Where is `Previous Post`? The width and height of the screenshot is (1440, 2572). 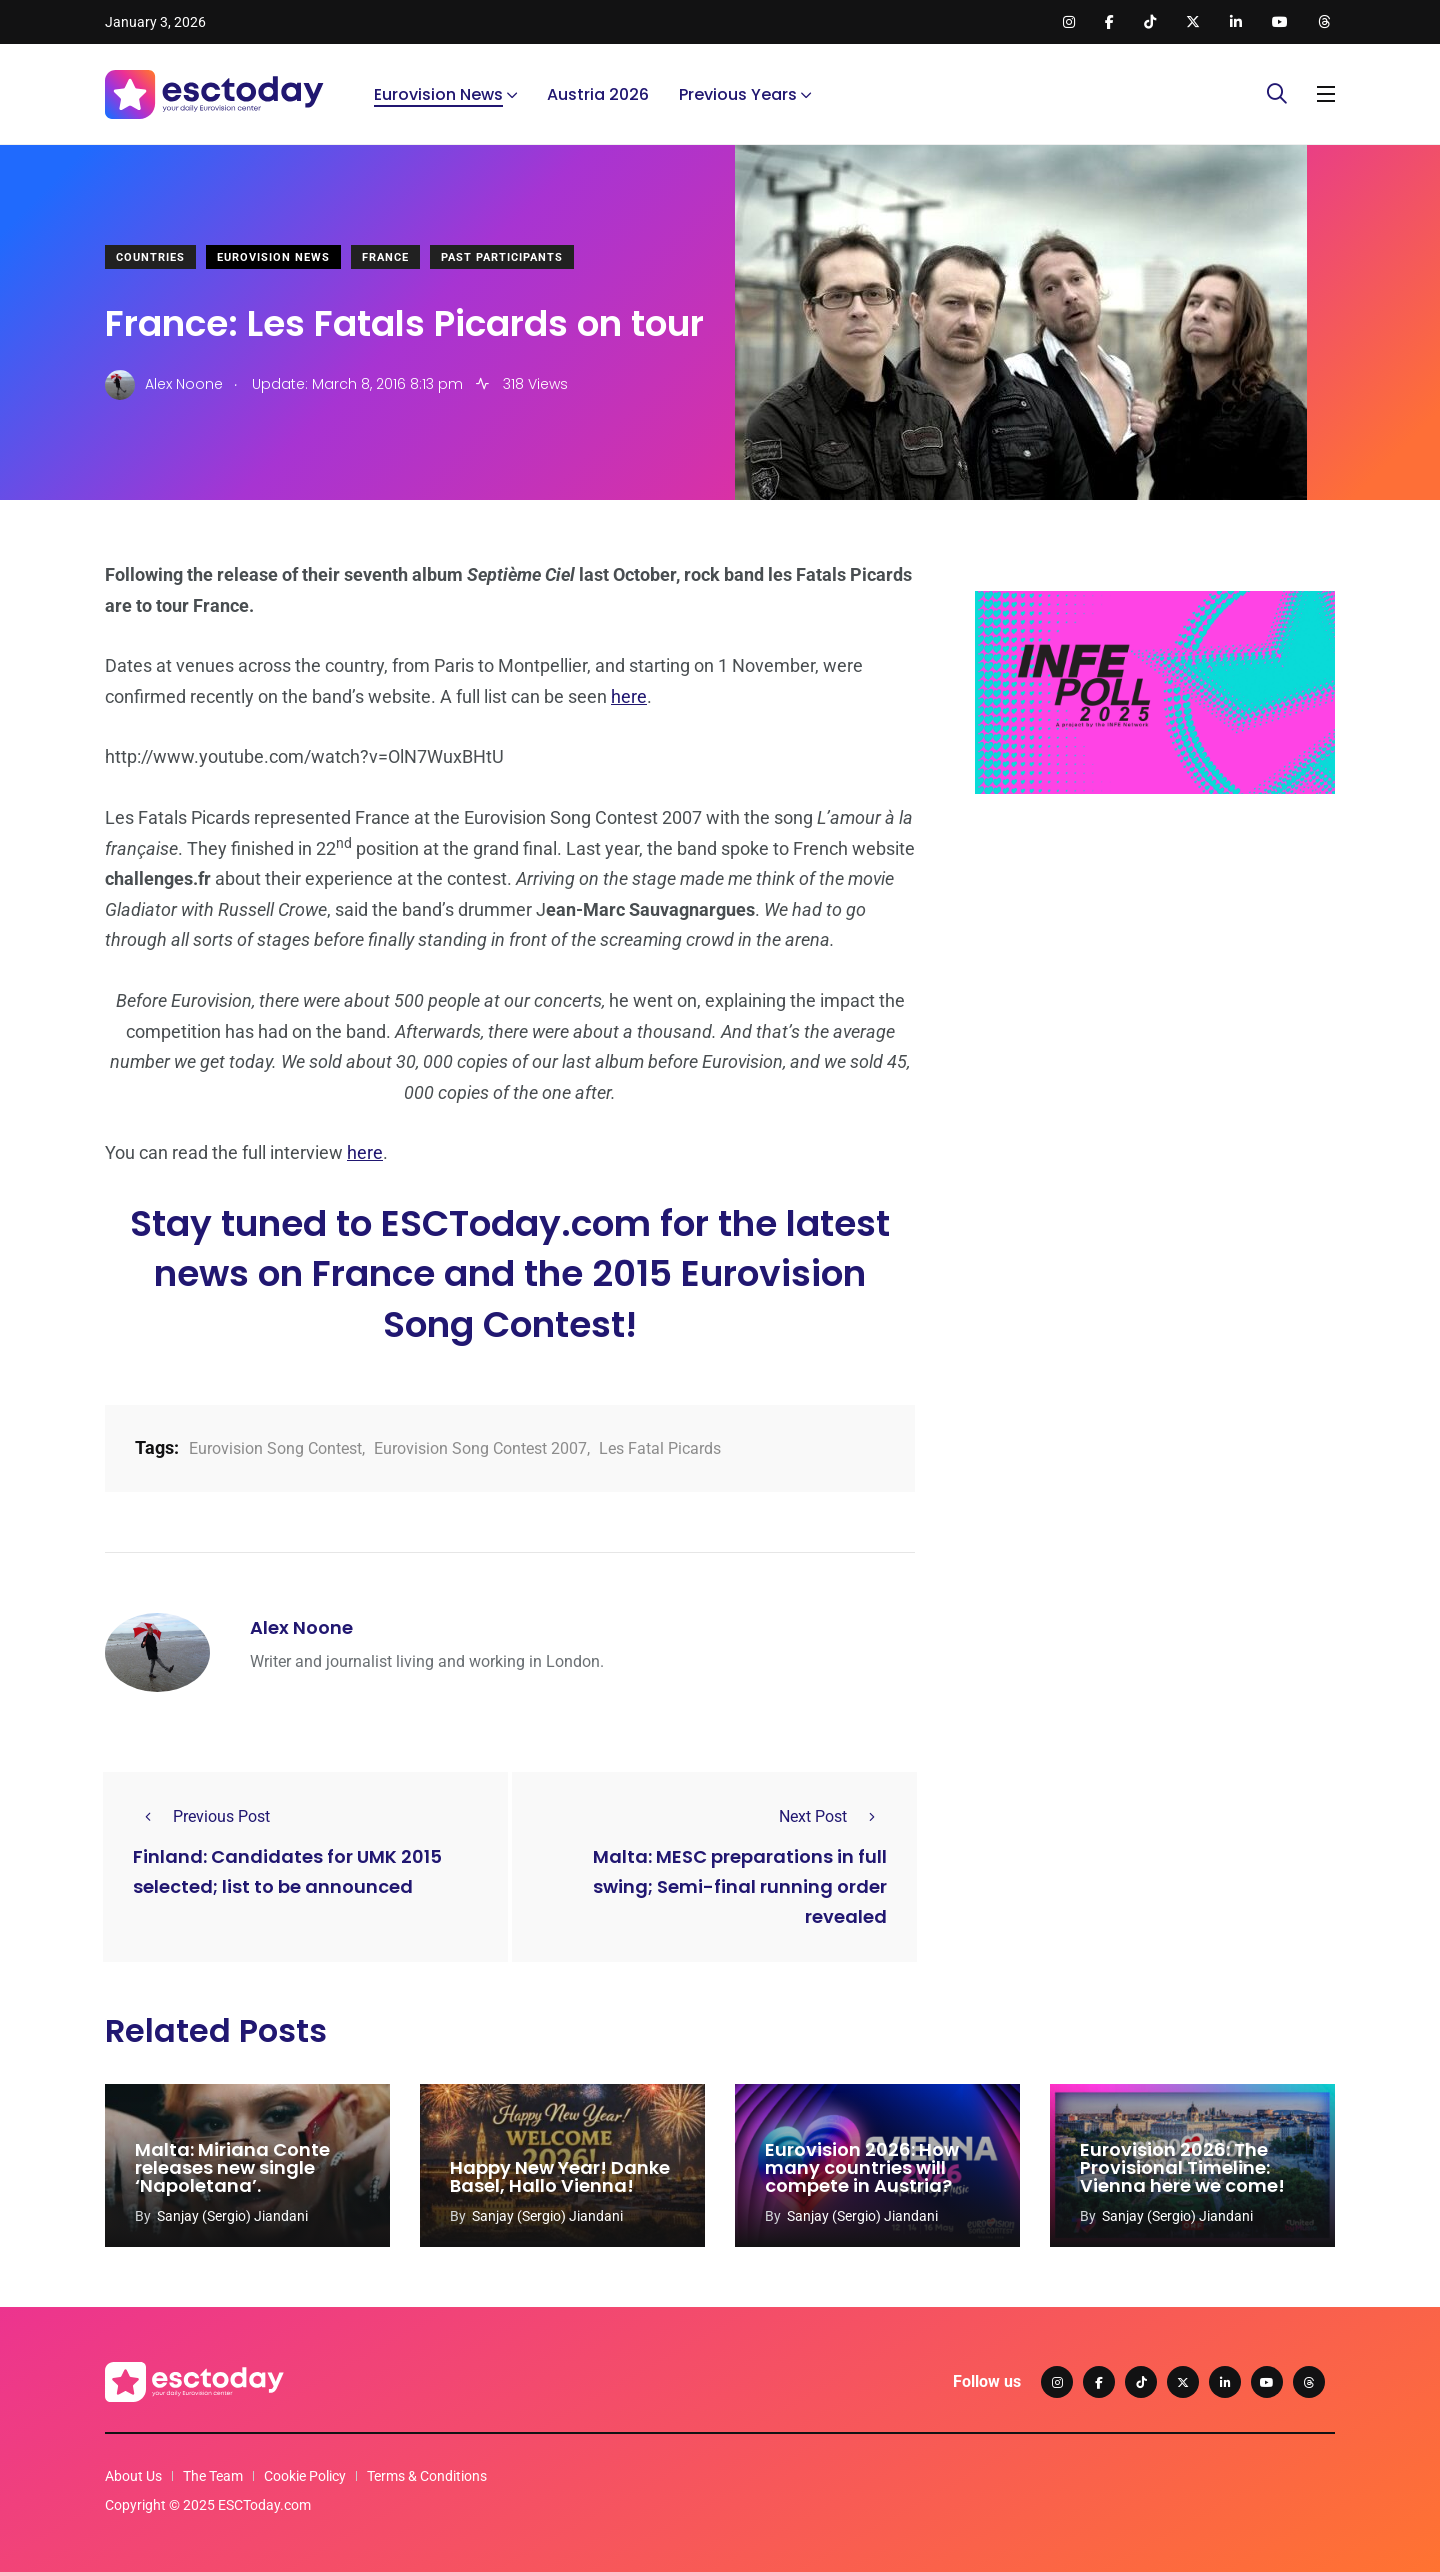
Previous Post is located at coordinates (201, 1816).